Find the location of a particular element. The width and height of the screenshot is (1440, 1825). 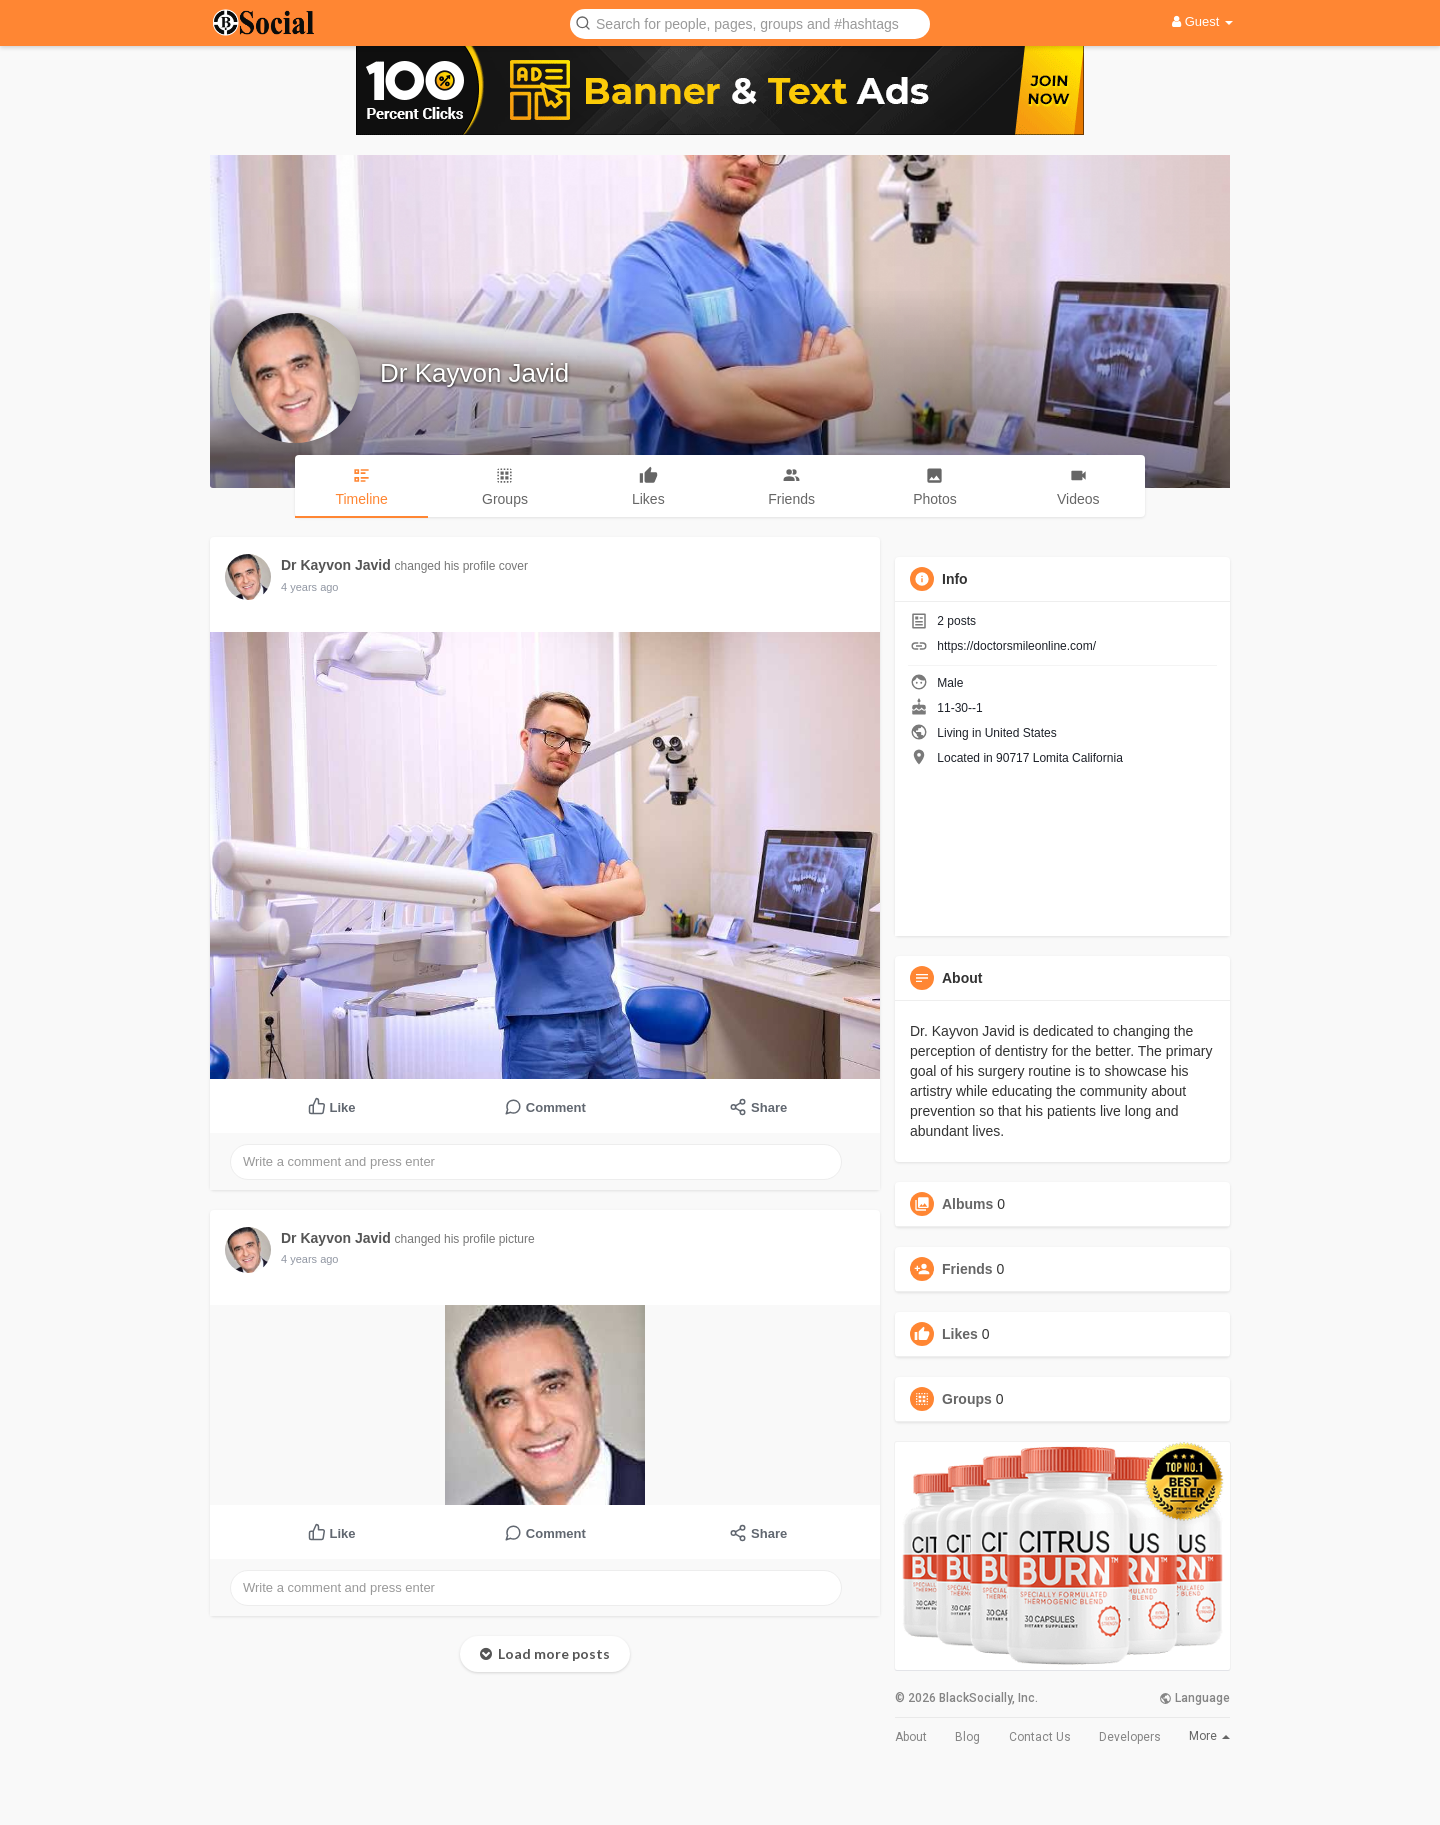

Friends is located at coordinates (967, 1269).